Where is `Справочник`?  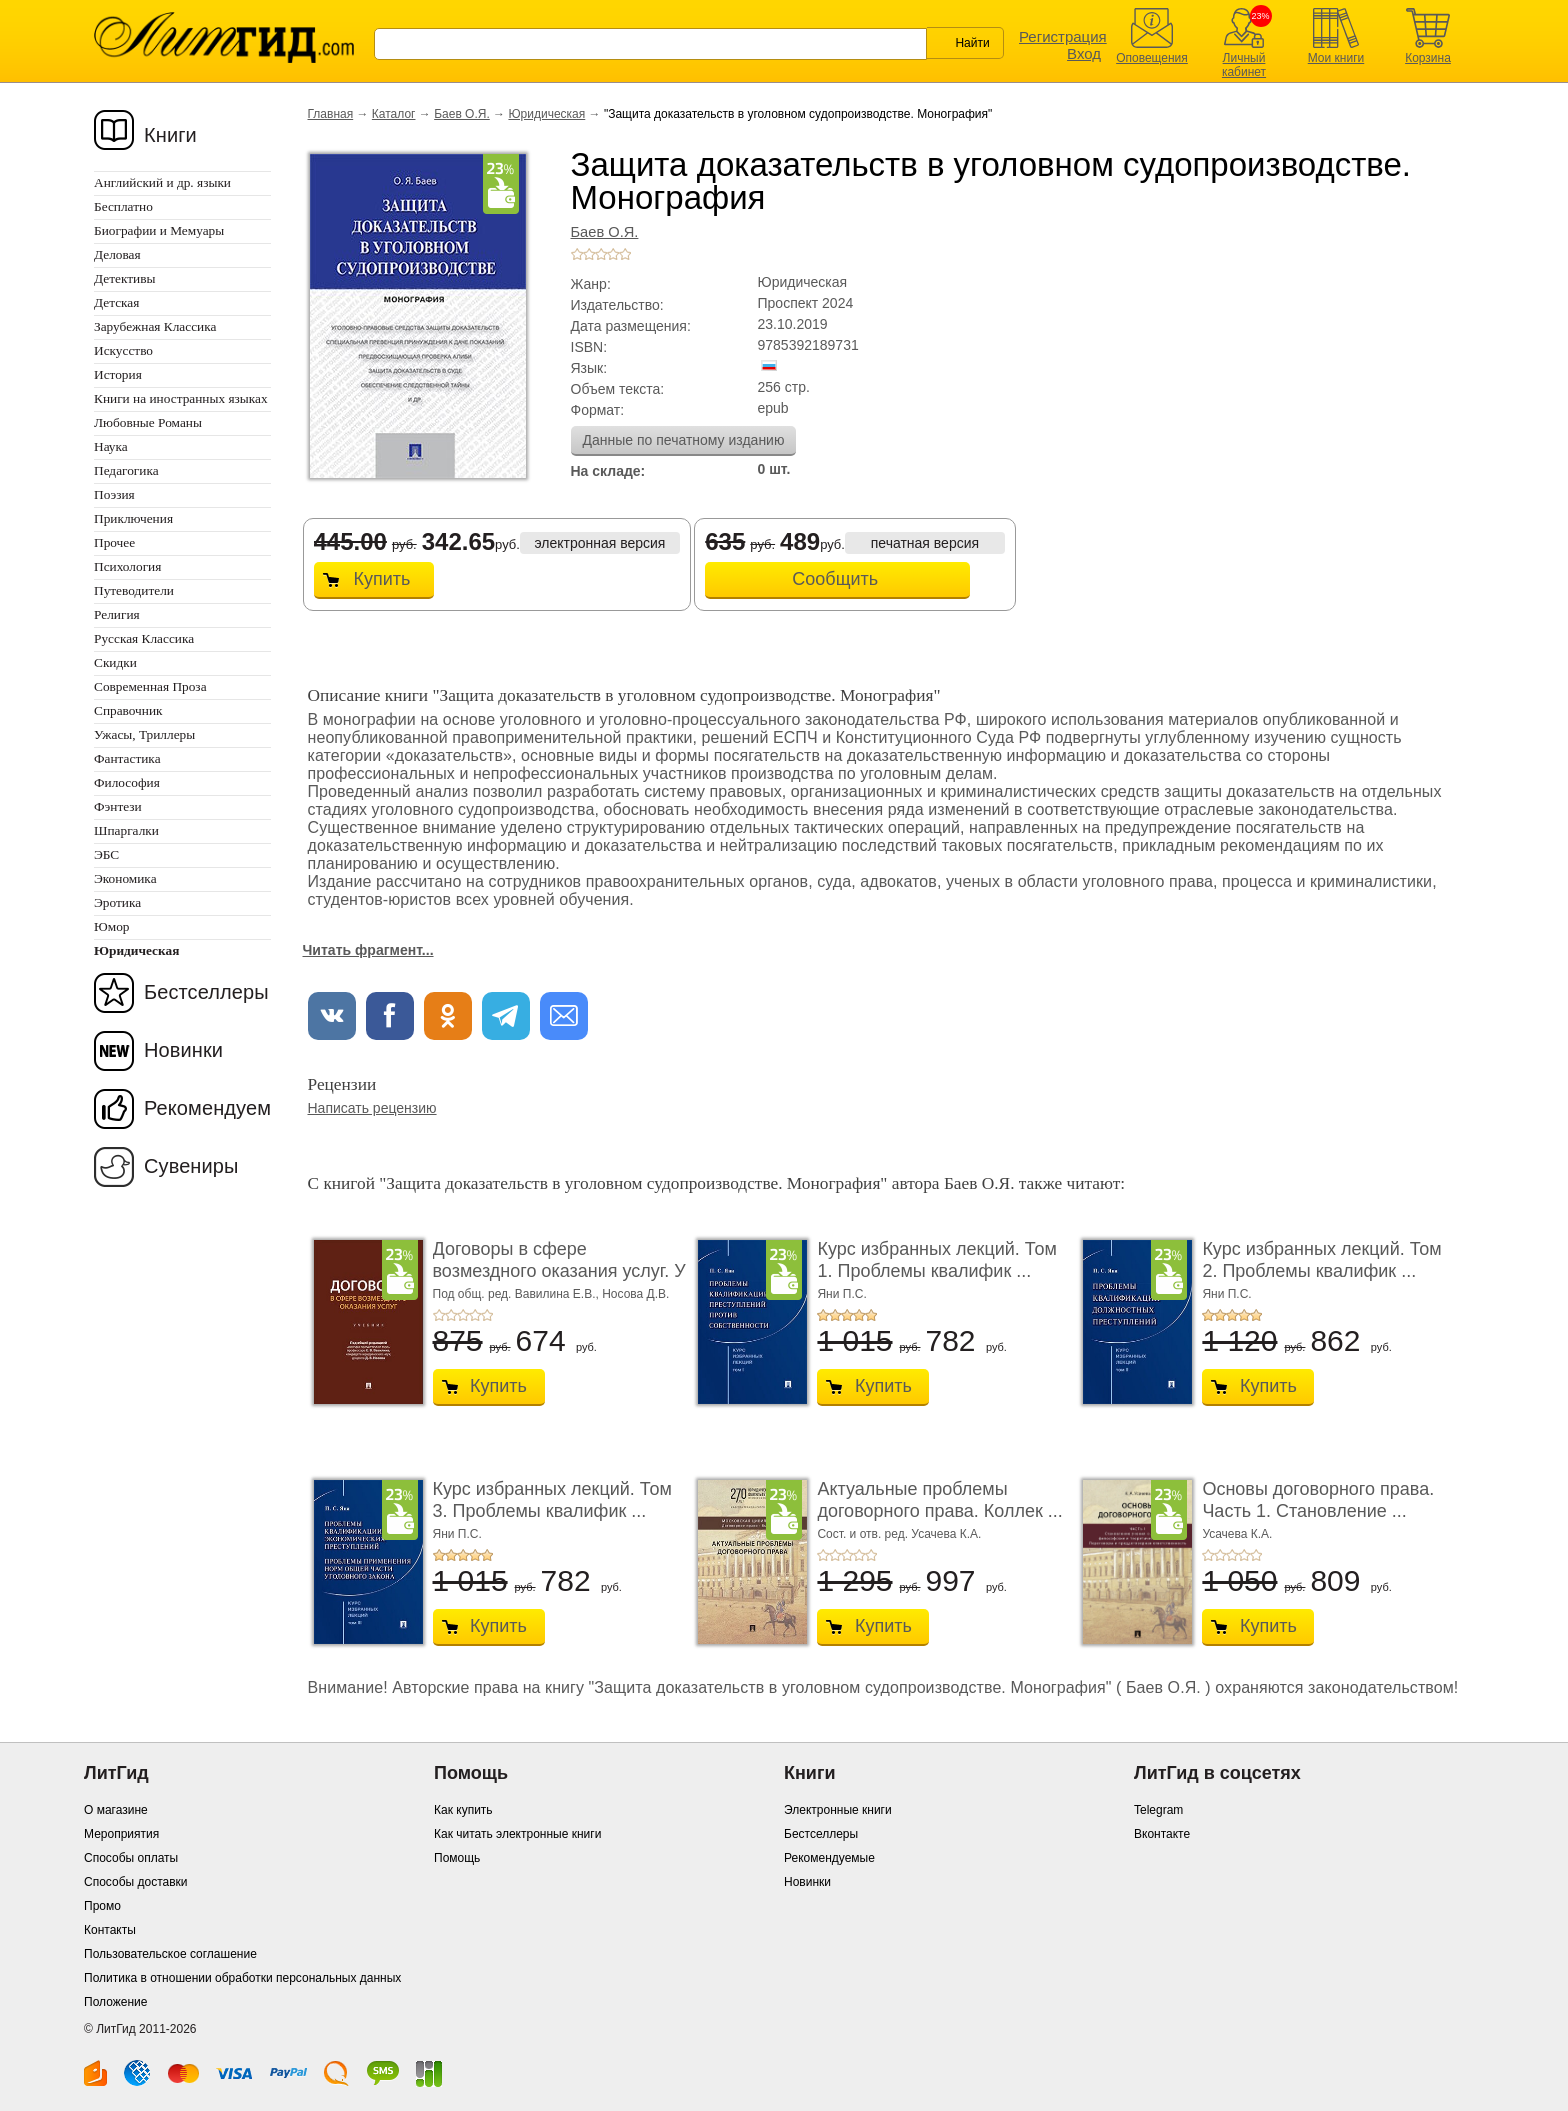
Справочник is located at coordinates (128, 710).